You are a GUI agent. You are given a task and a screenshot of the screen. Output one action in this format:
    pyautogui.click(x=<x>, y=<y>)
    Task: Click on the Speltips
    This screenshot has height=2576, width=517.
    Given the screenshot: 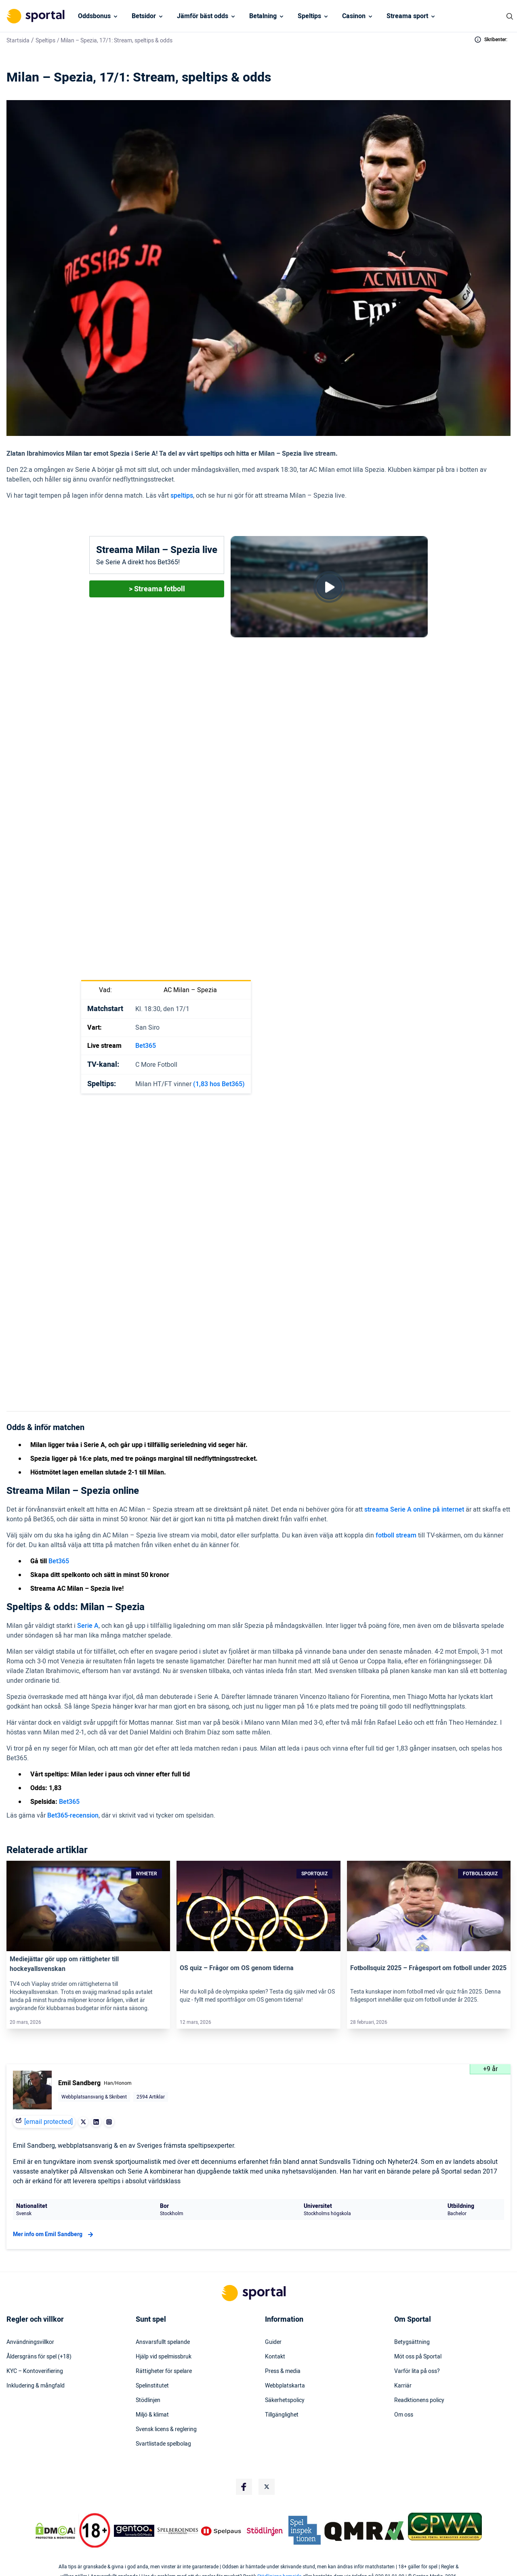 What is the action you would take?
    pyautogui.click(x=309, y=16)
    